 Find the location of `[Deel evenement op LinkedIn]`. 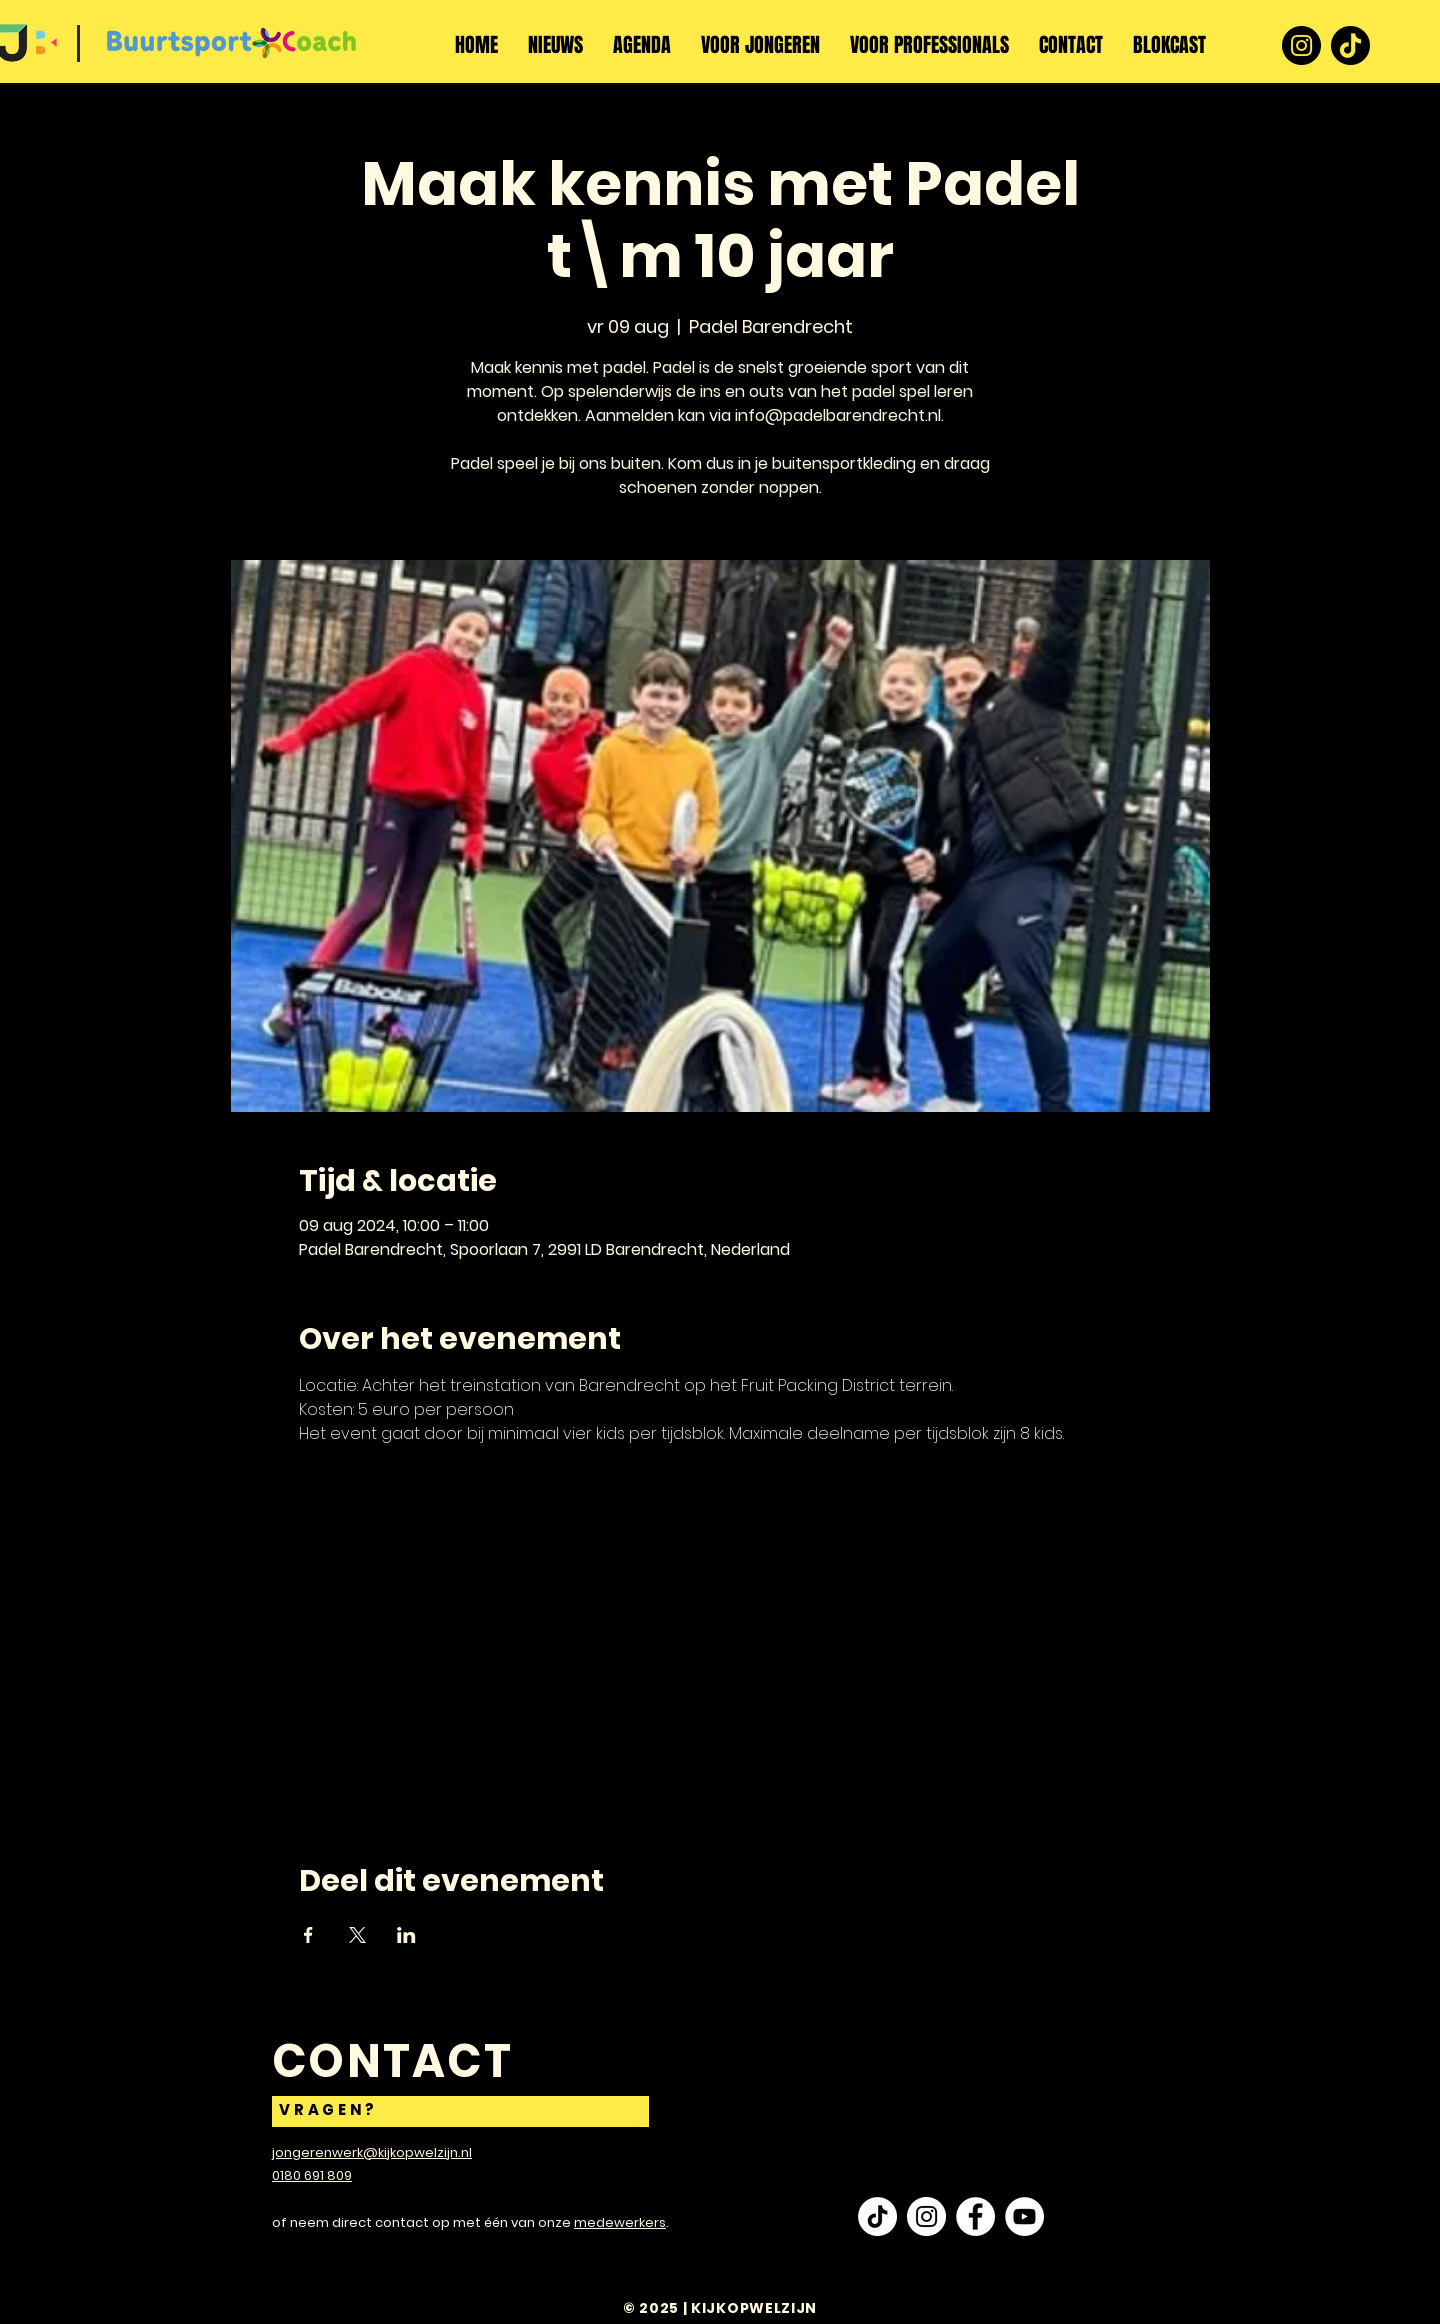

[Deel evenement op LinkedIn] is located at coordinates (406, 1935).